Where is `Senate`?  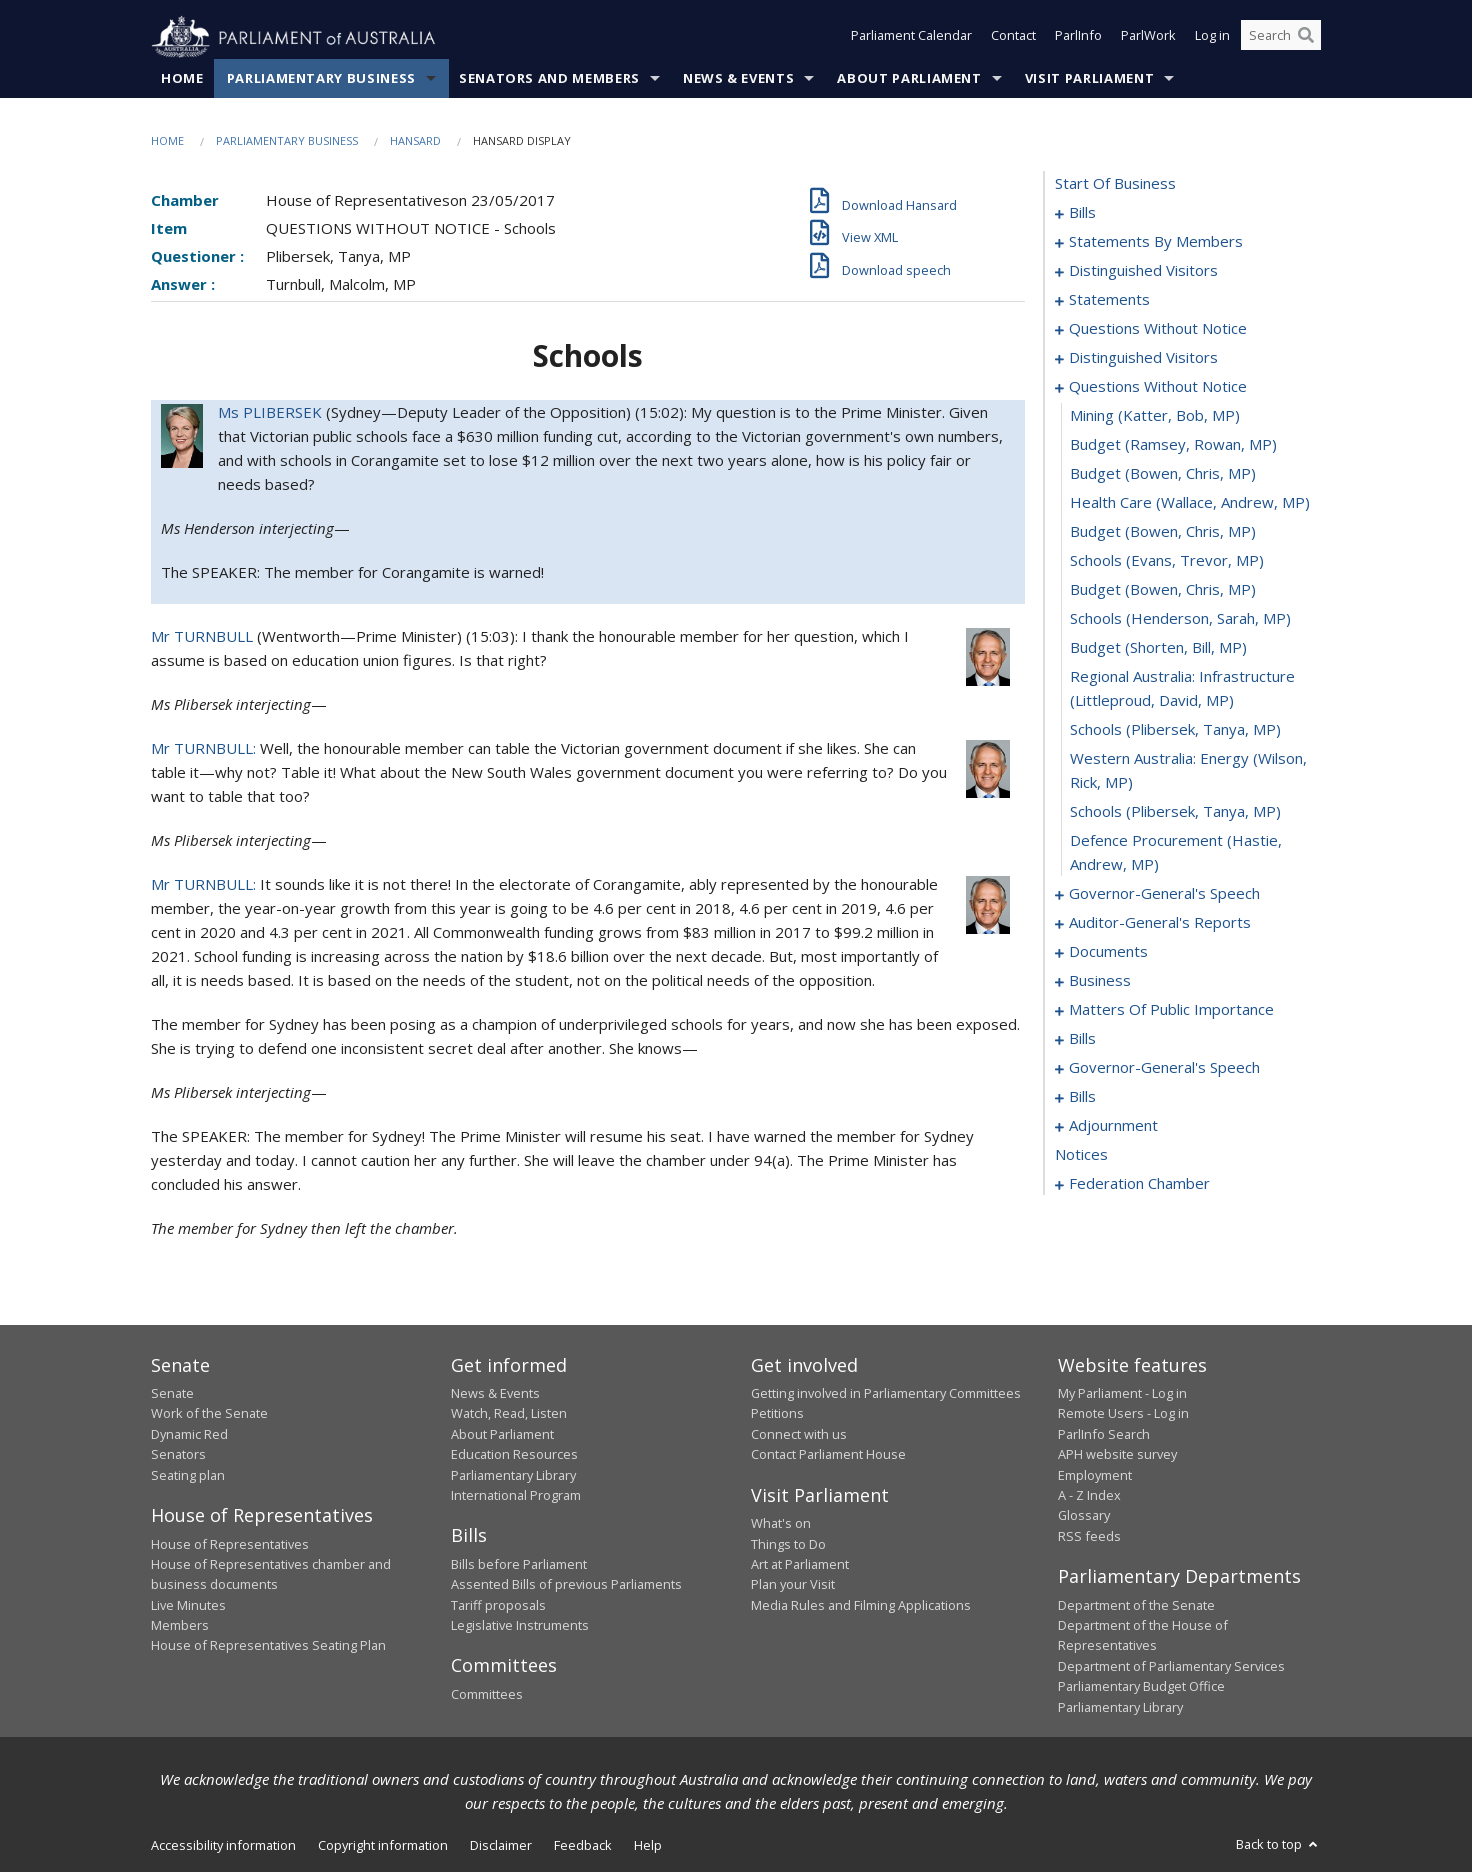
Senate is located at coordinates (172, 1394).